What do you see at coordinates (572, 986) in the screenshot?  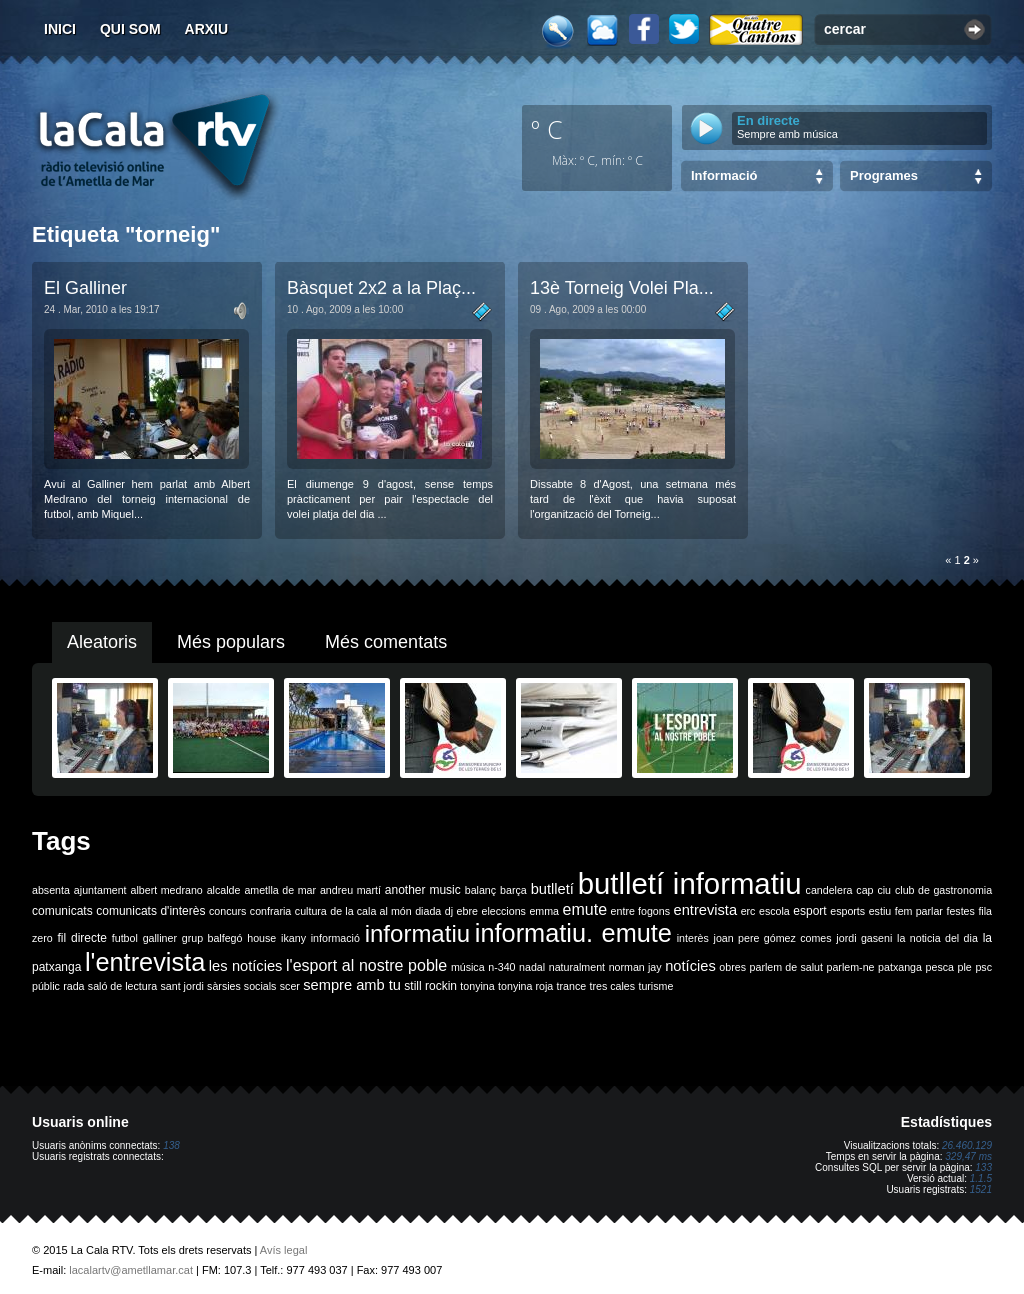 I see `trance` at bounding box center [572, 986].